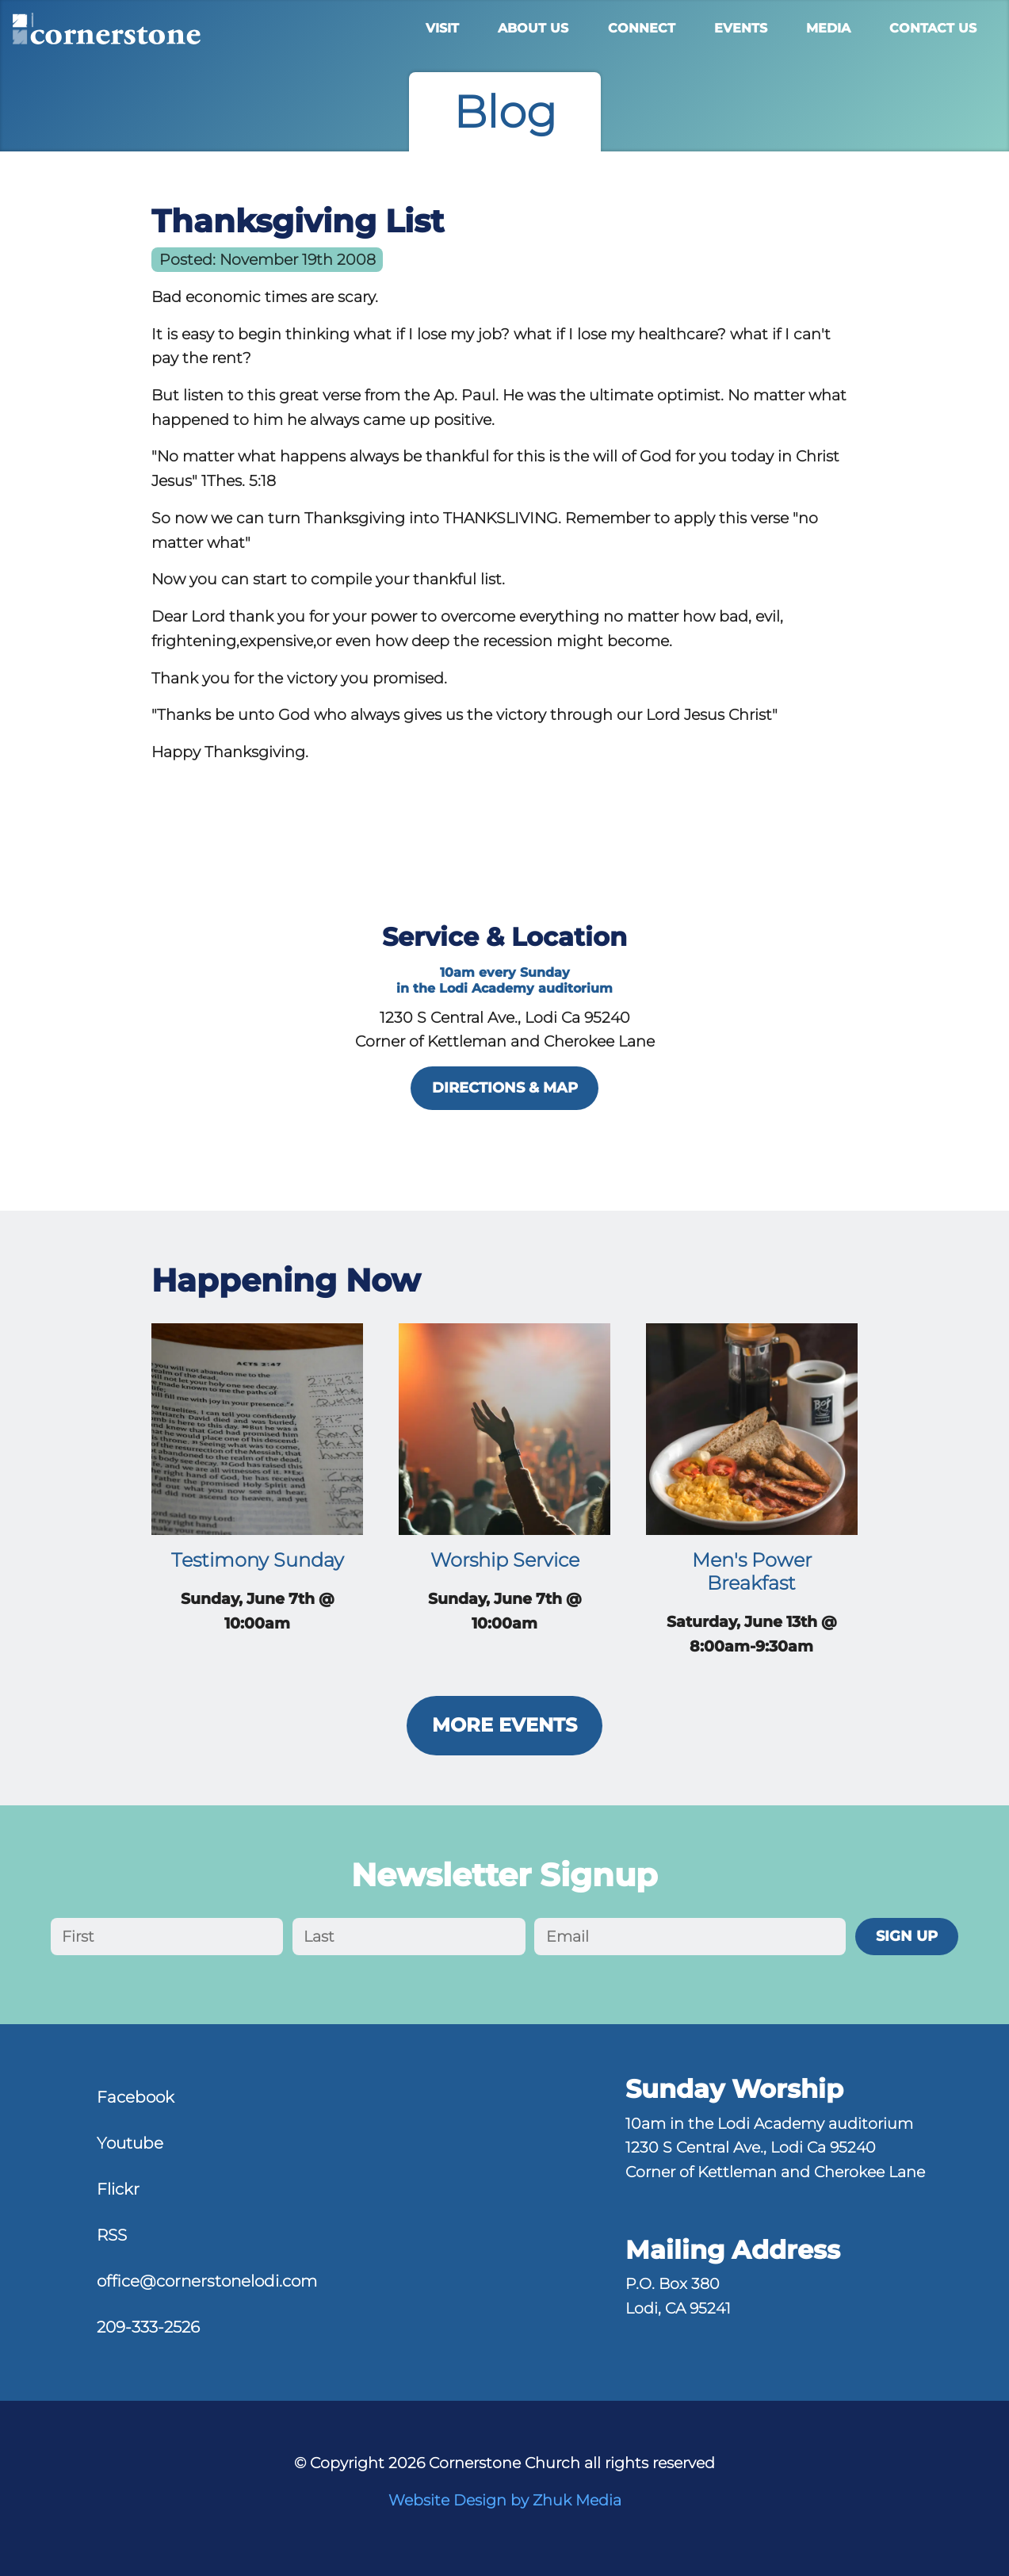 This screenshot has width=1009, height=2576. I want to click on More Events, so click(504, 1724).